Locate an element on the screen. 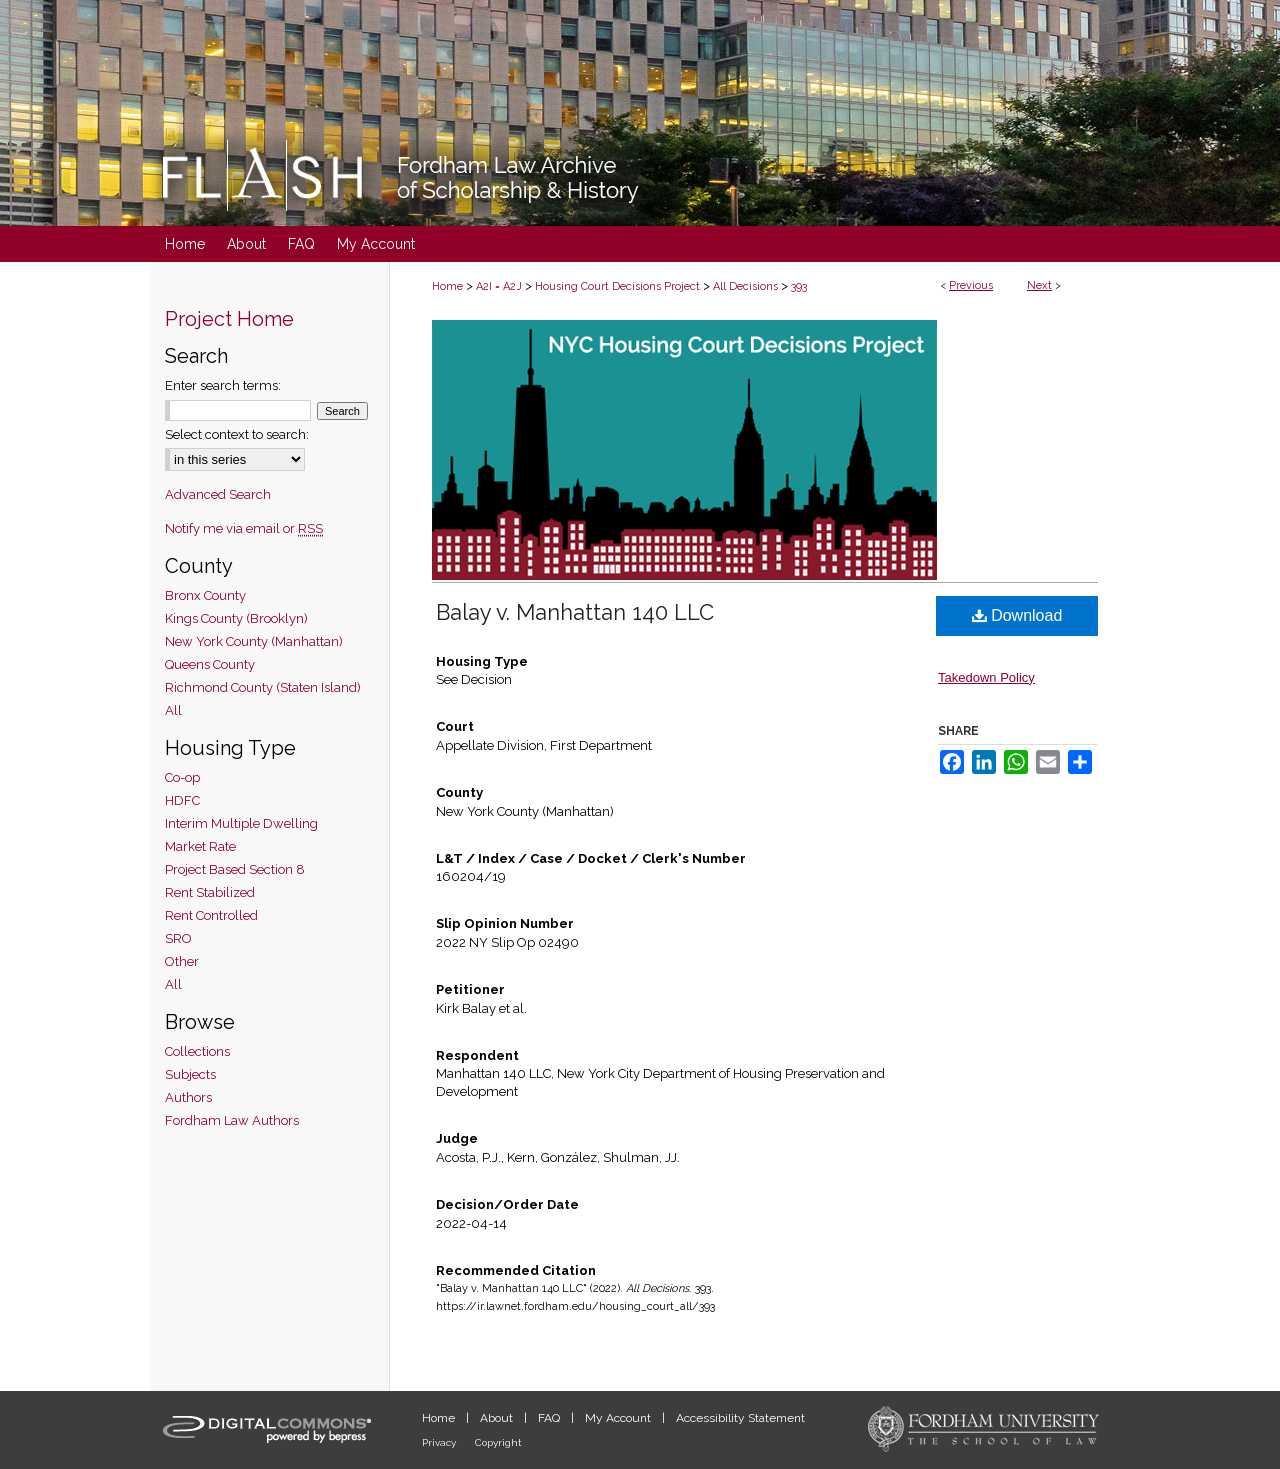 Image resolution: width=1280 pixels, height=1469 pixels. Richmond County (Staten Island) is located at coordinates (263, 687).